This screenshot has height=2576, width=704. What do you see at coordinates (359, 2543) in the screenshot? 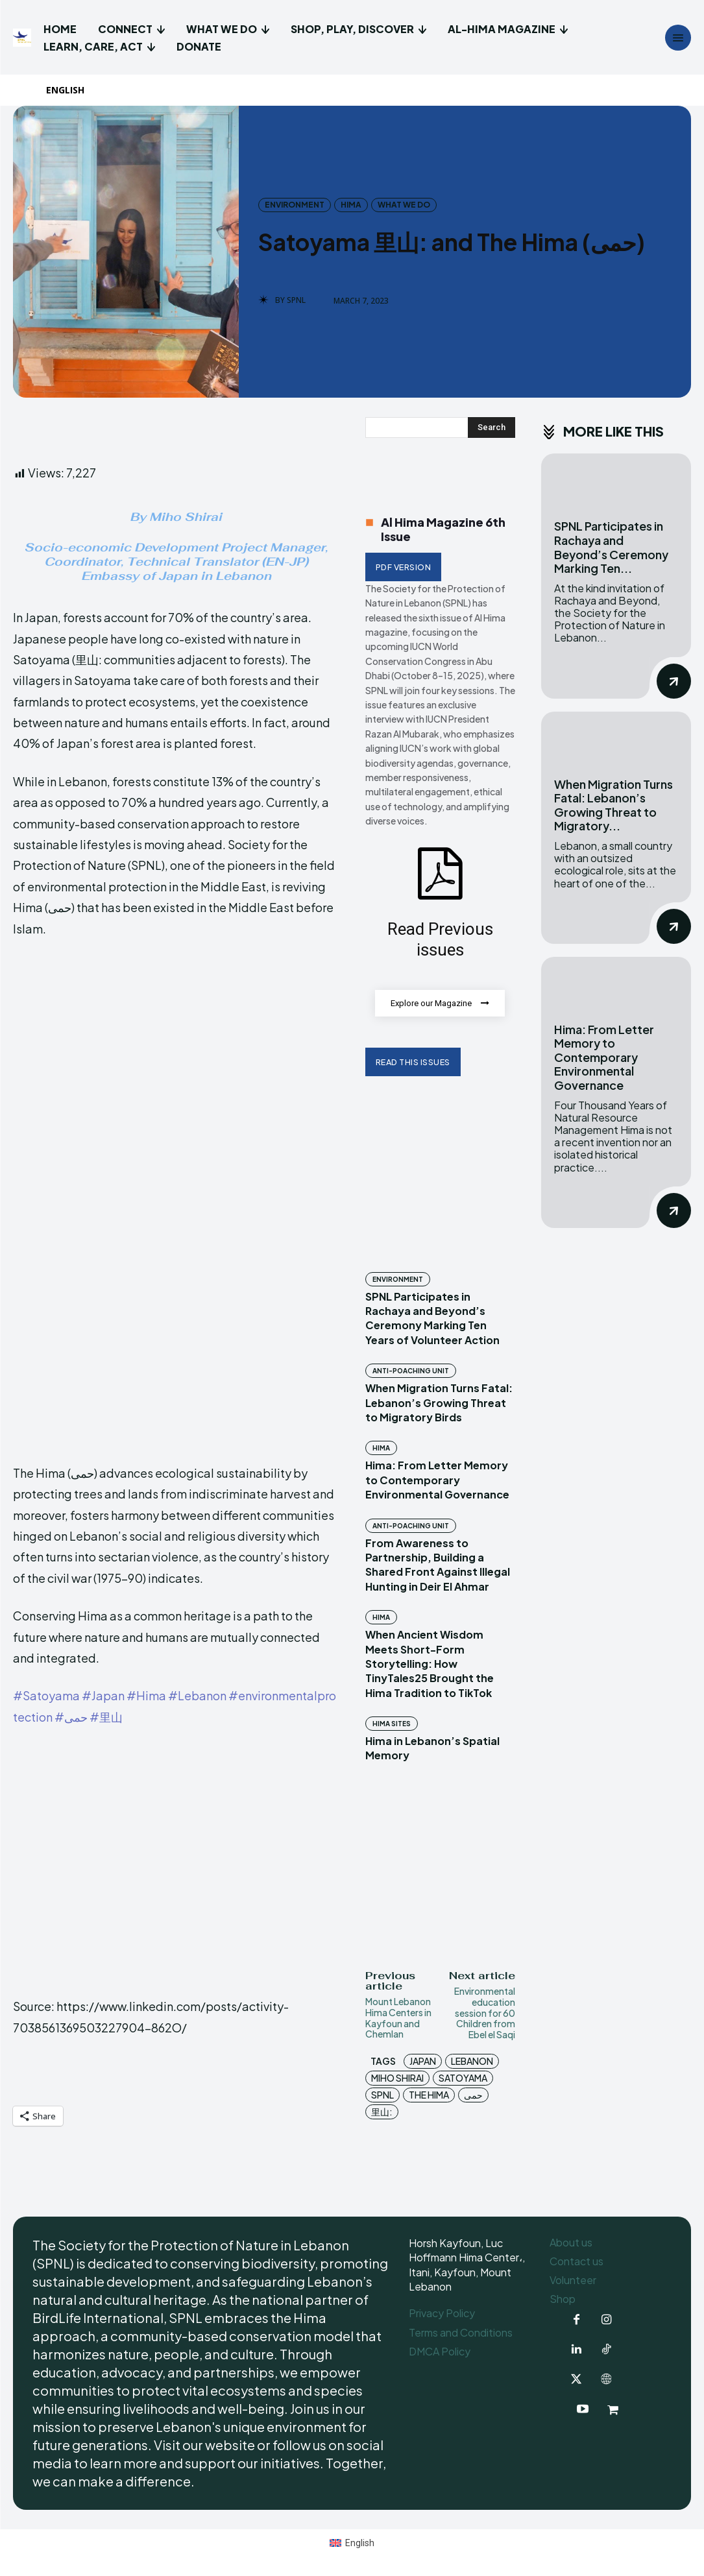
I see `English [menuitem]` at bounding box center [359, 2543].